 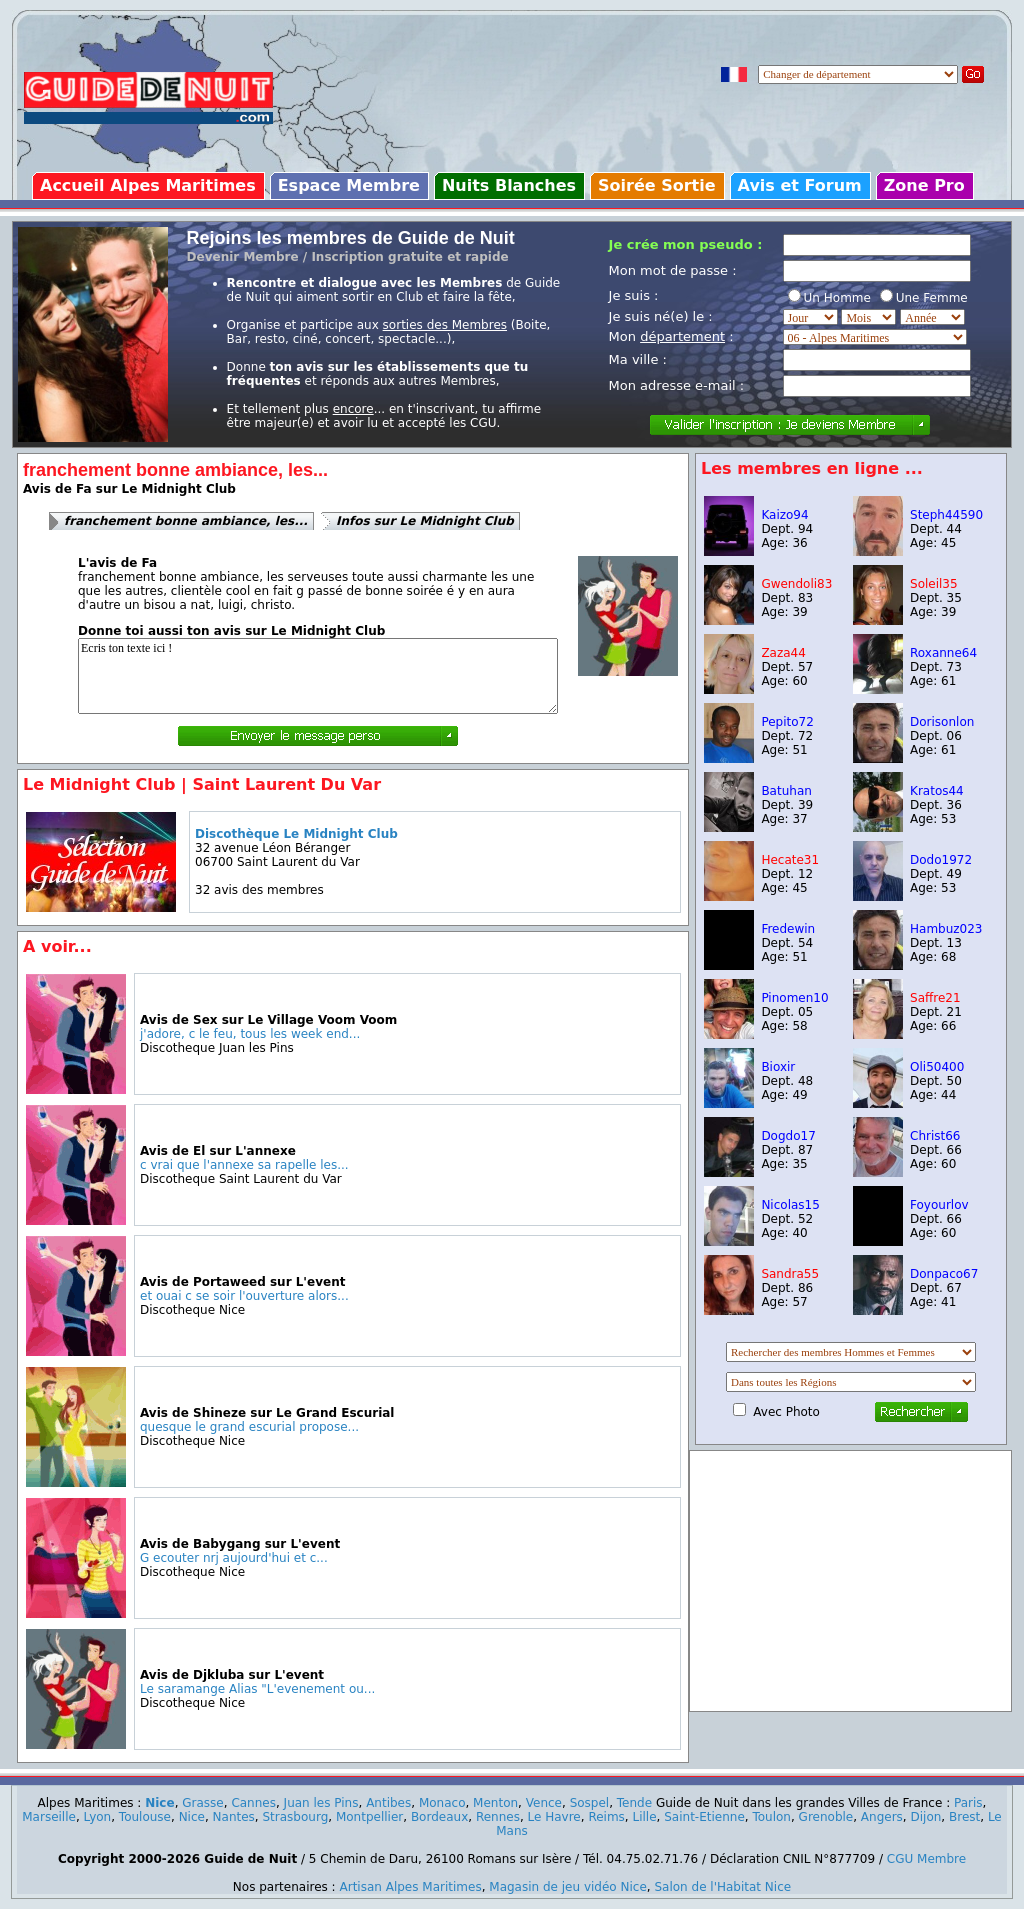 I want to click on Magasin de jeu vidéo Nice, so click(x=568, y=1887).